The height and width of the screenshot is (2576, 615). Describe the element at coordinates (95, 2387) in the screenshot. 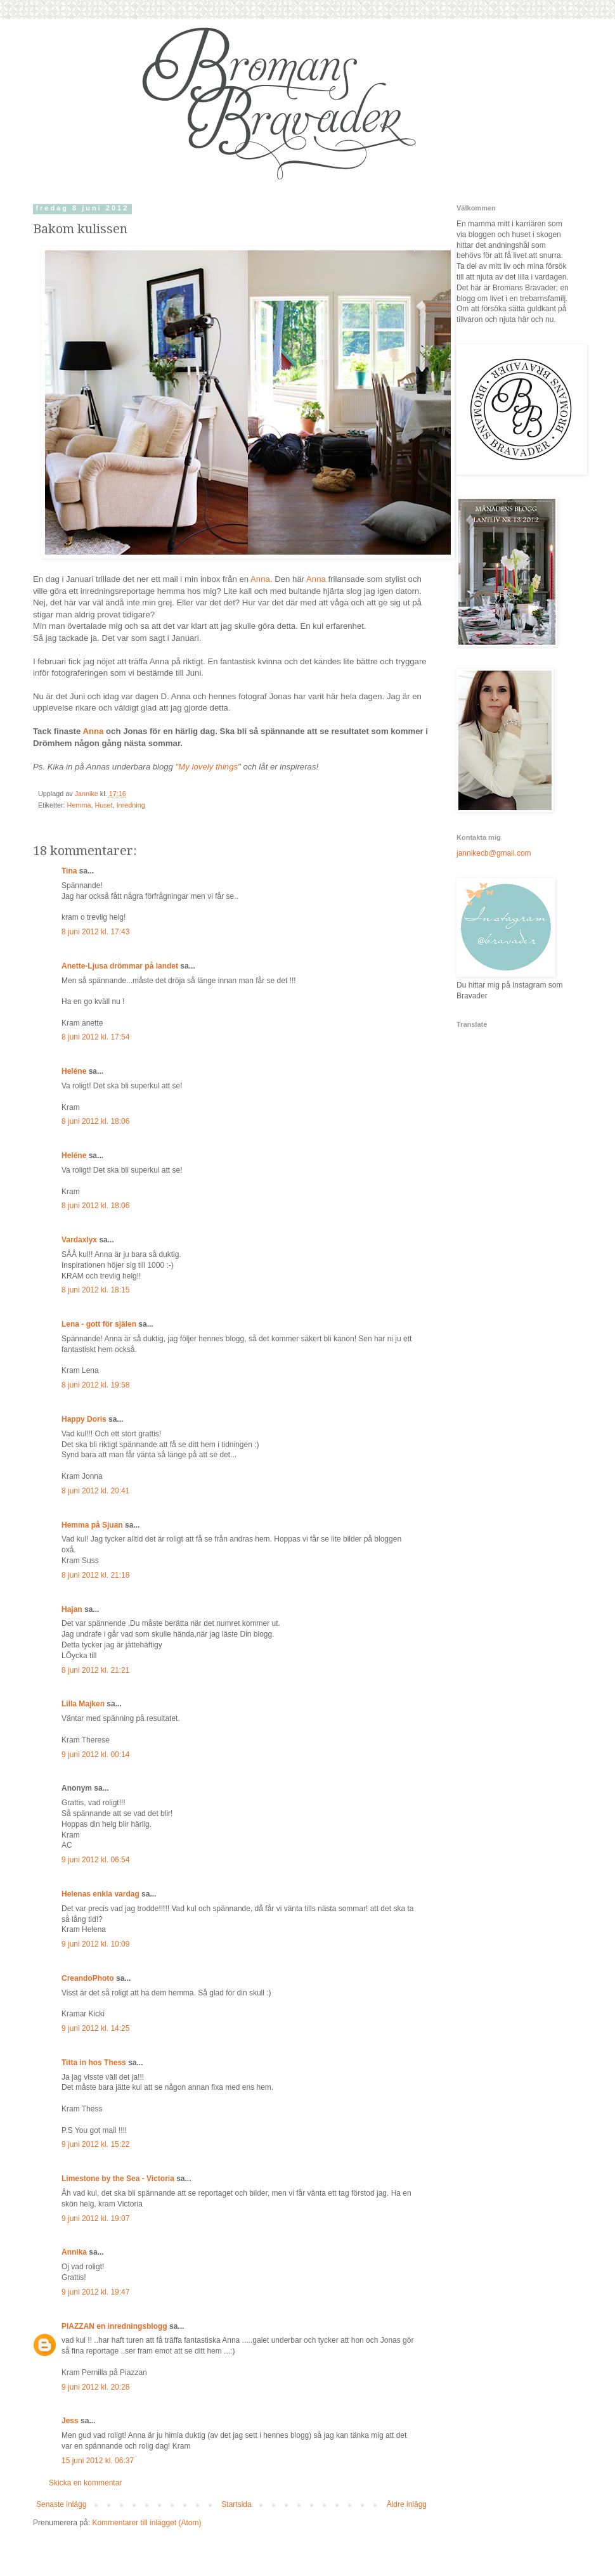

I see `9 juni 2012 kl. 20:28` at that location.